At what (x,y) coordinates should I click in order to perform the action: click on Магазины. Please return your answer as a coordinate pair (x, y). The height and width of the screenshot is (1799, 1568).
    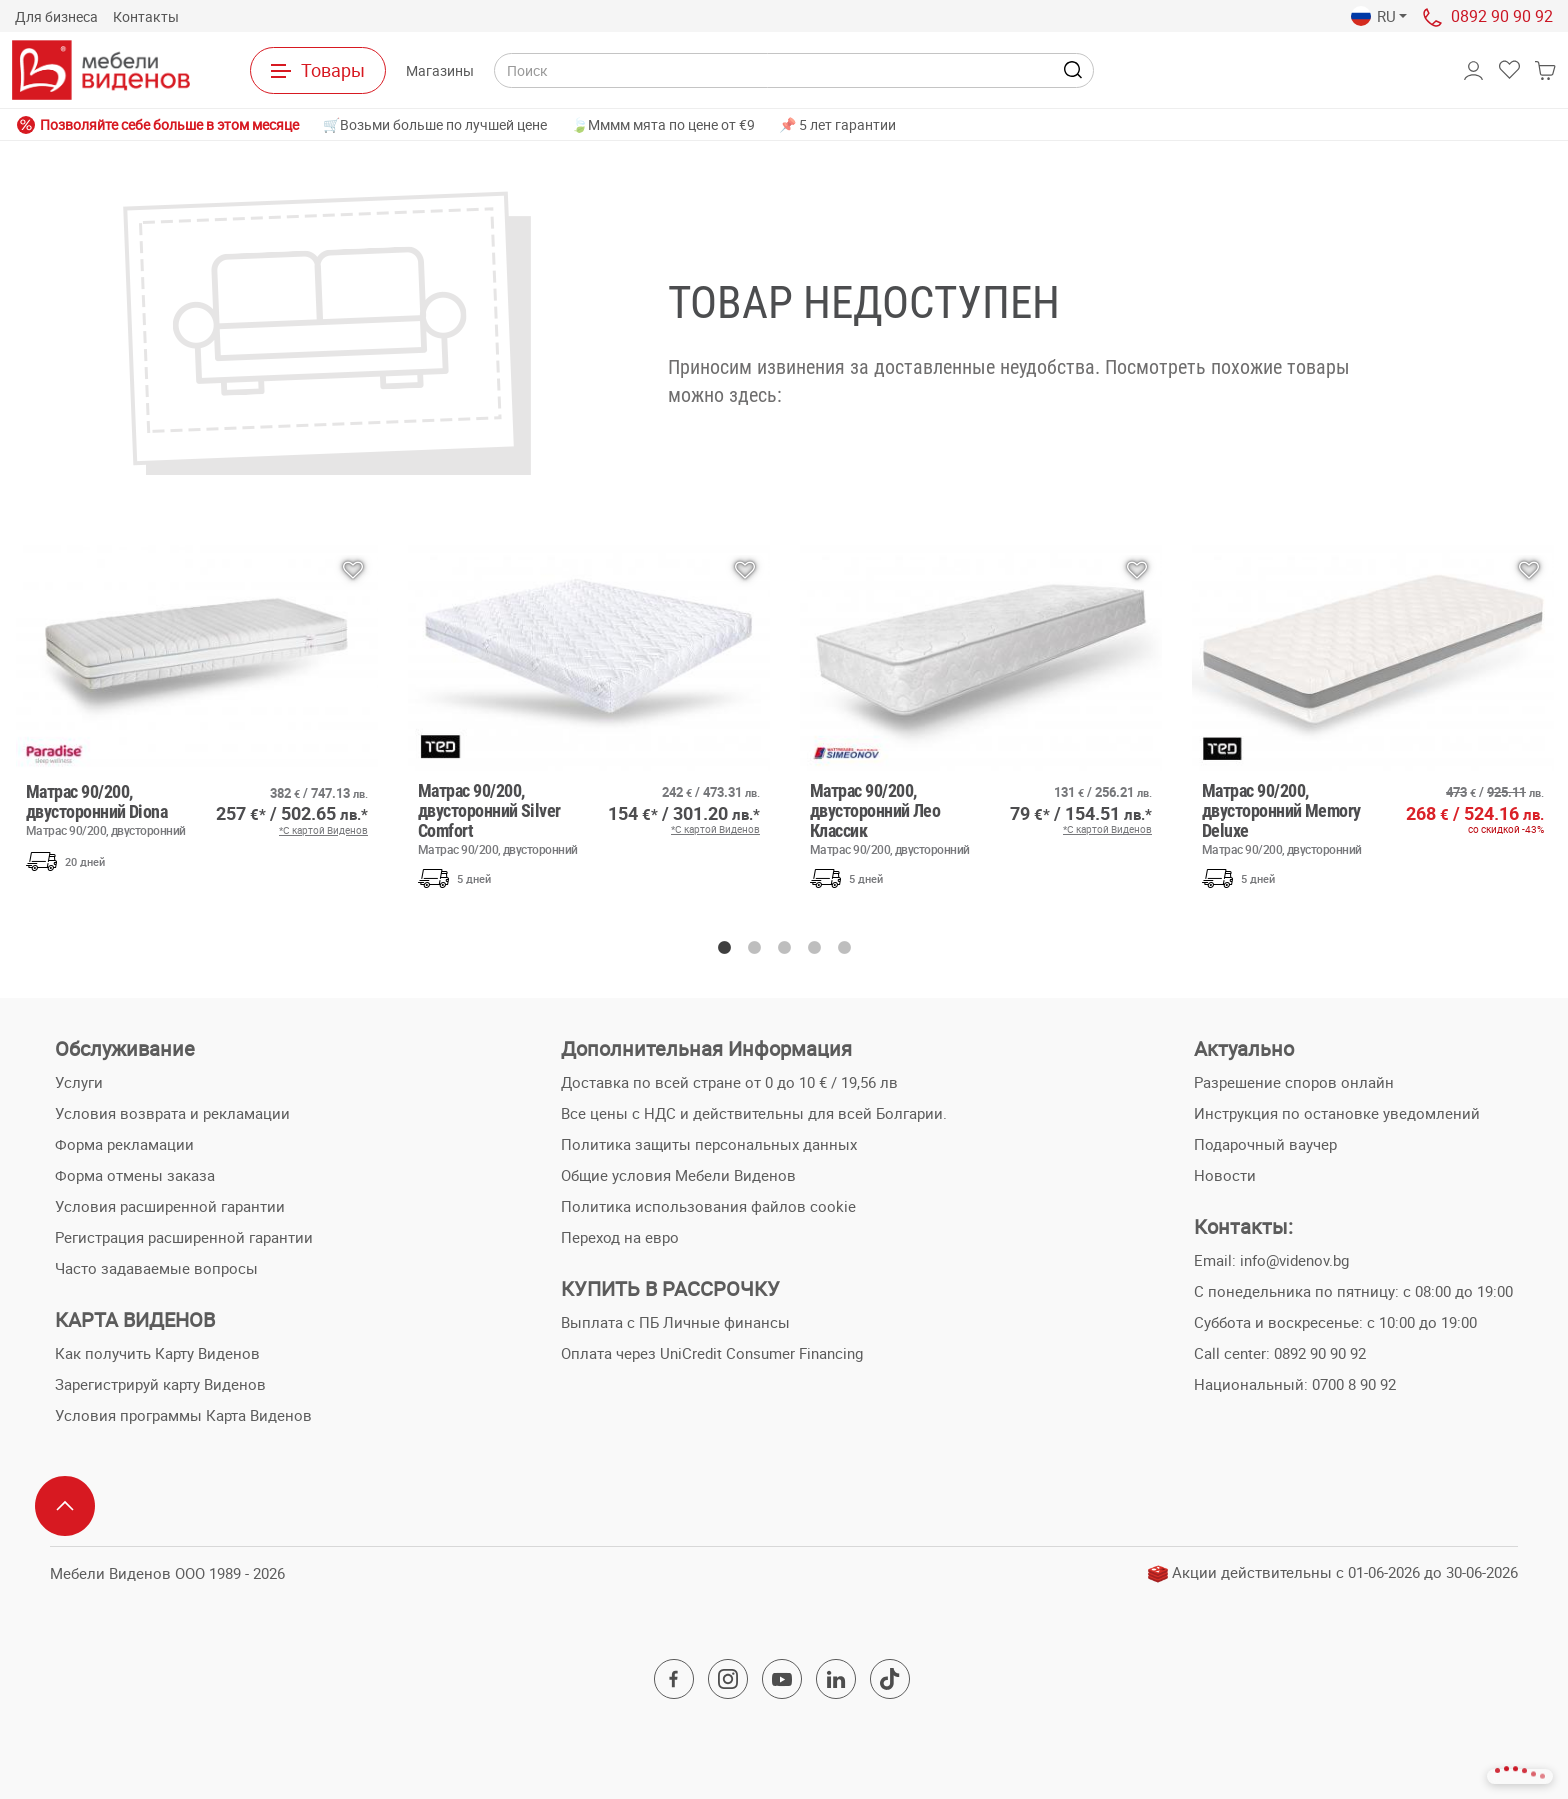
    Looking at the image, I should click on (440, 70).